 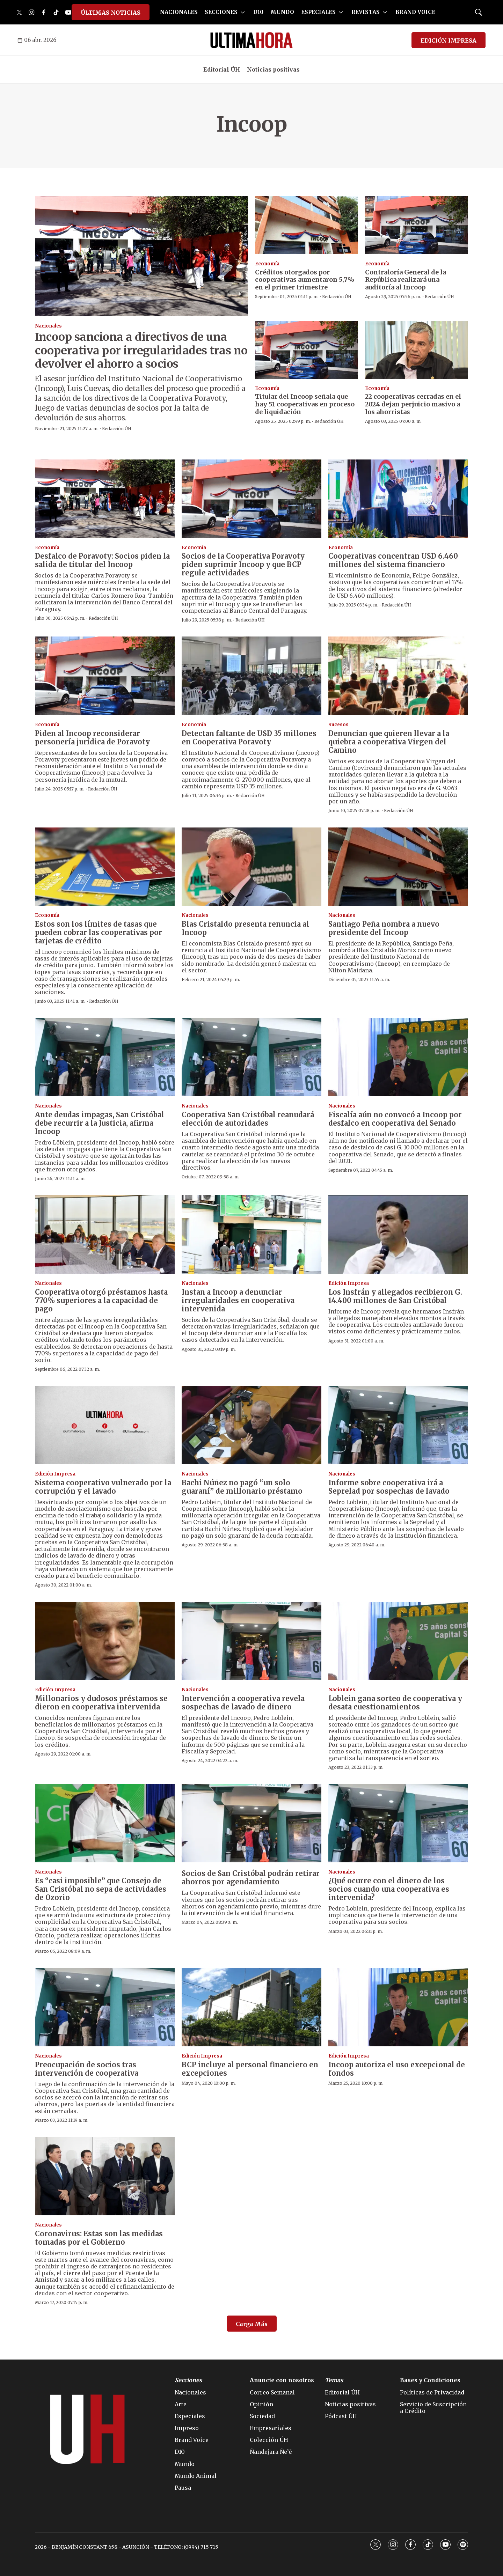 I want to click on [Socios de la Cooperativa Poravoty piden suprimir Incoop y que BCP regule actividades], so click(x=251, y=498).